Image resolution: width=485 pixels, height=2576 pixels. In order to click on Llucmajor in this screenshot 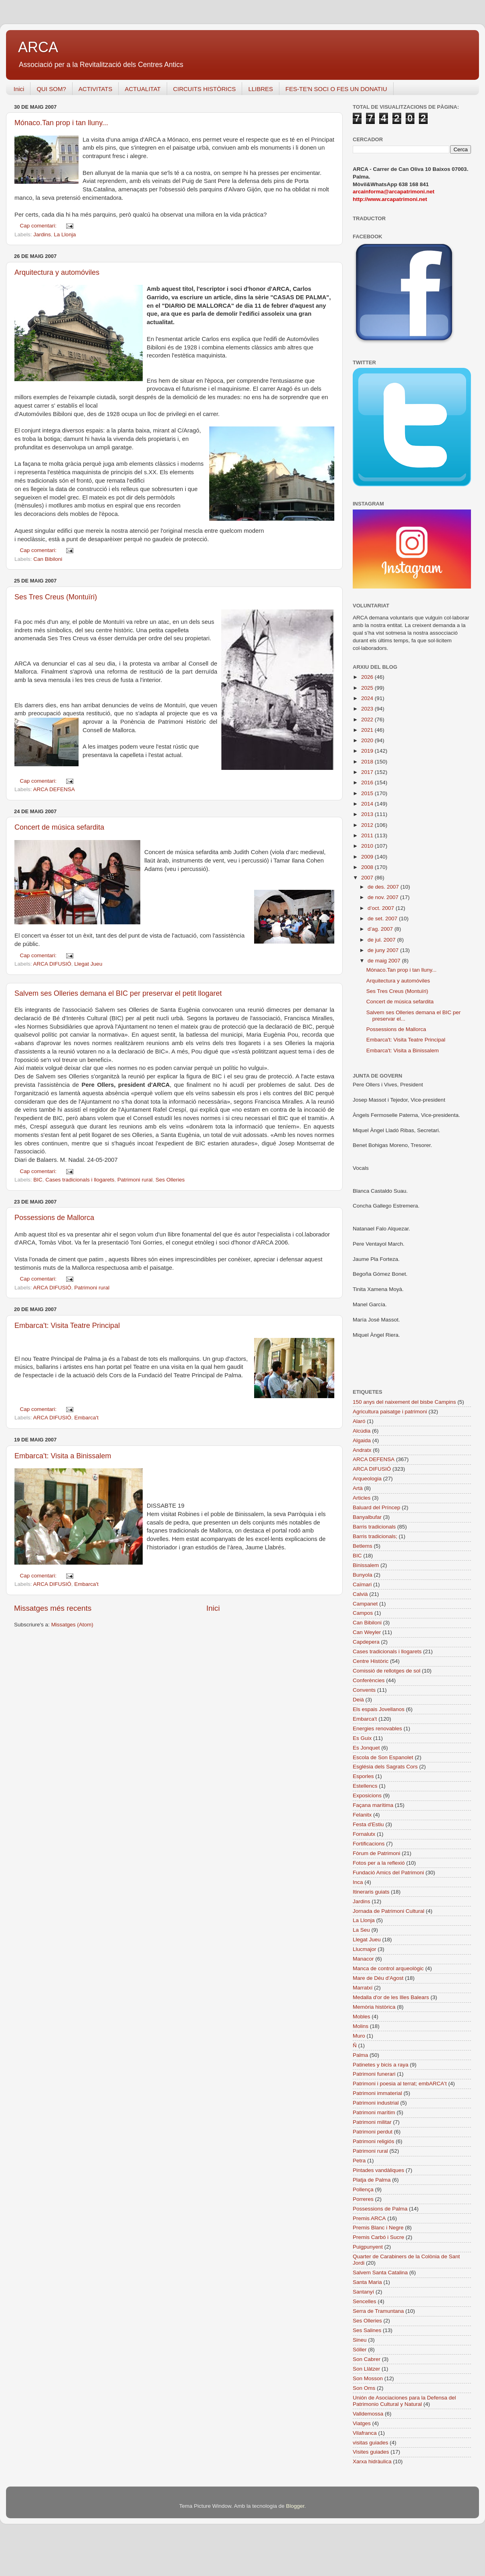, I will do `click(364, 1949)`.